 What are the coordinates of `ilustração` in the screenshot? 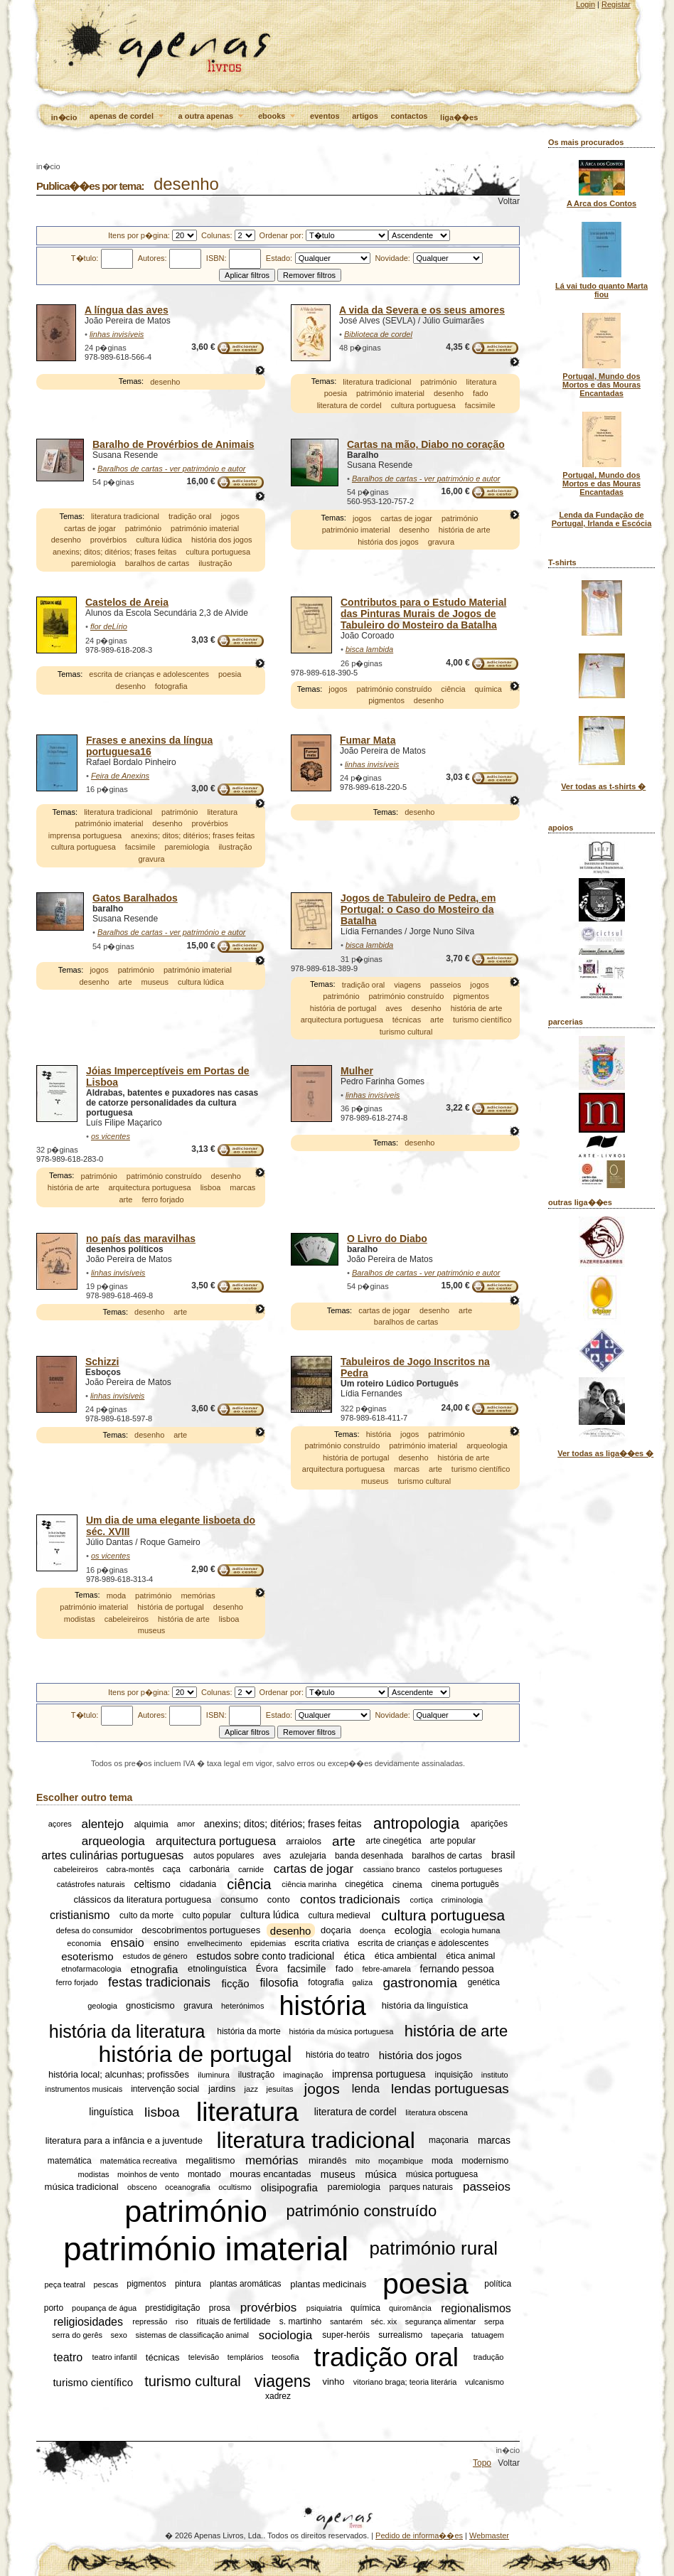 It's located at (215, 563).